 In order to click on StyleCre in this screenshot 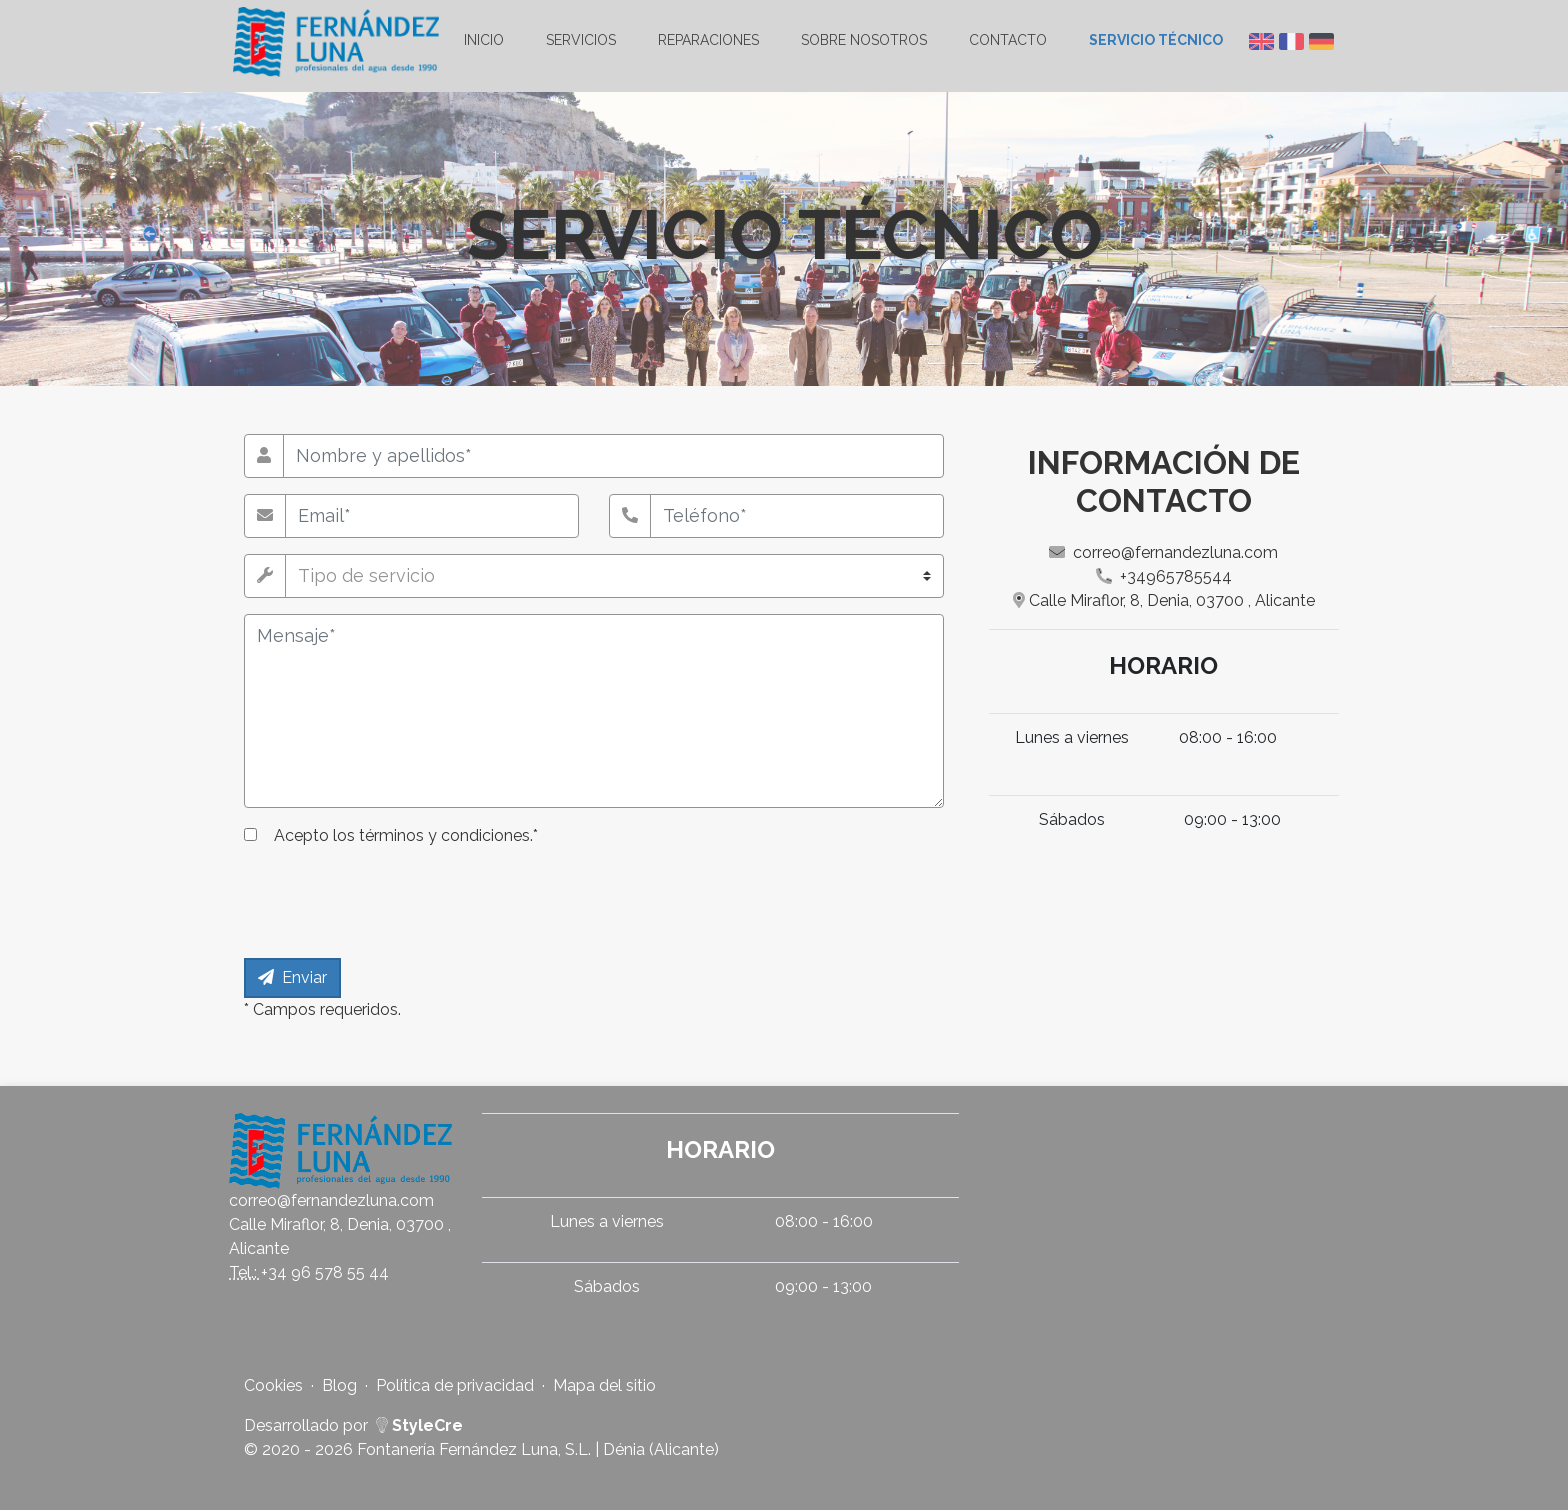, I will do `click(419, 1425)`.